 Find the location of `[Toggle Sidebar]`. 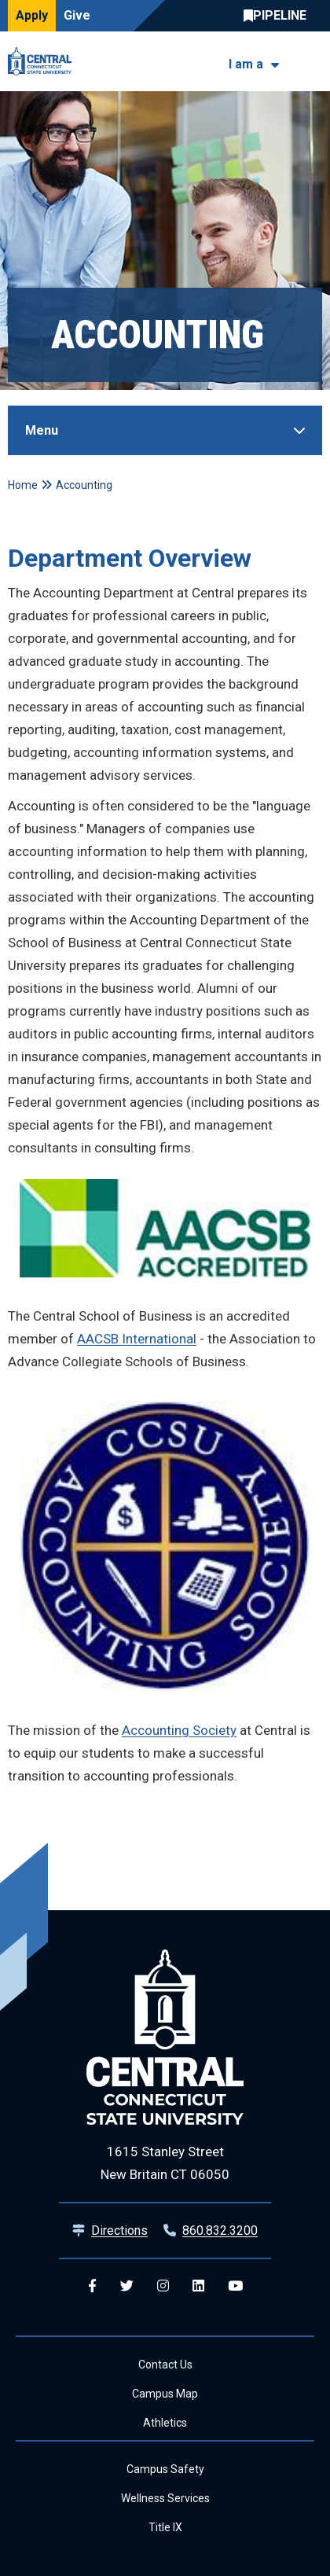

[Toggle Sidebar] is located at coordinates (165, 430).